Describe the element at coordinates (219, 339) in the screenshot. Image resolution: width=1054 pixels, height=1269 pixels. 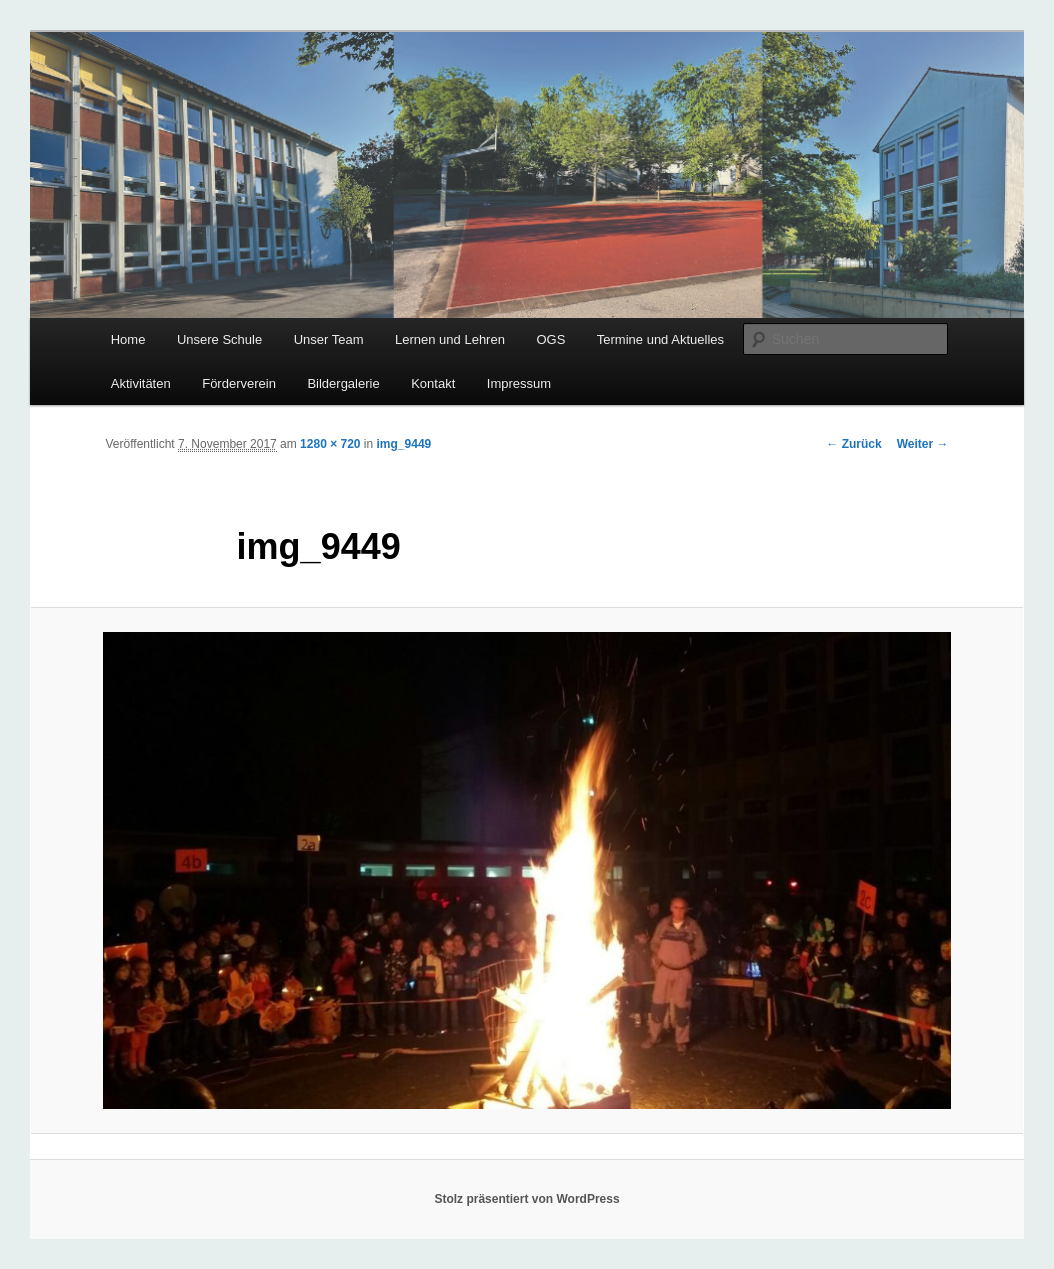
I see `Unsere Schule` at that location.